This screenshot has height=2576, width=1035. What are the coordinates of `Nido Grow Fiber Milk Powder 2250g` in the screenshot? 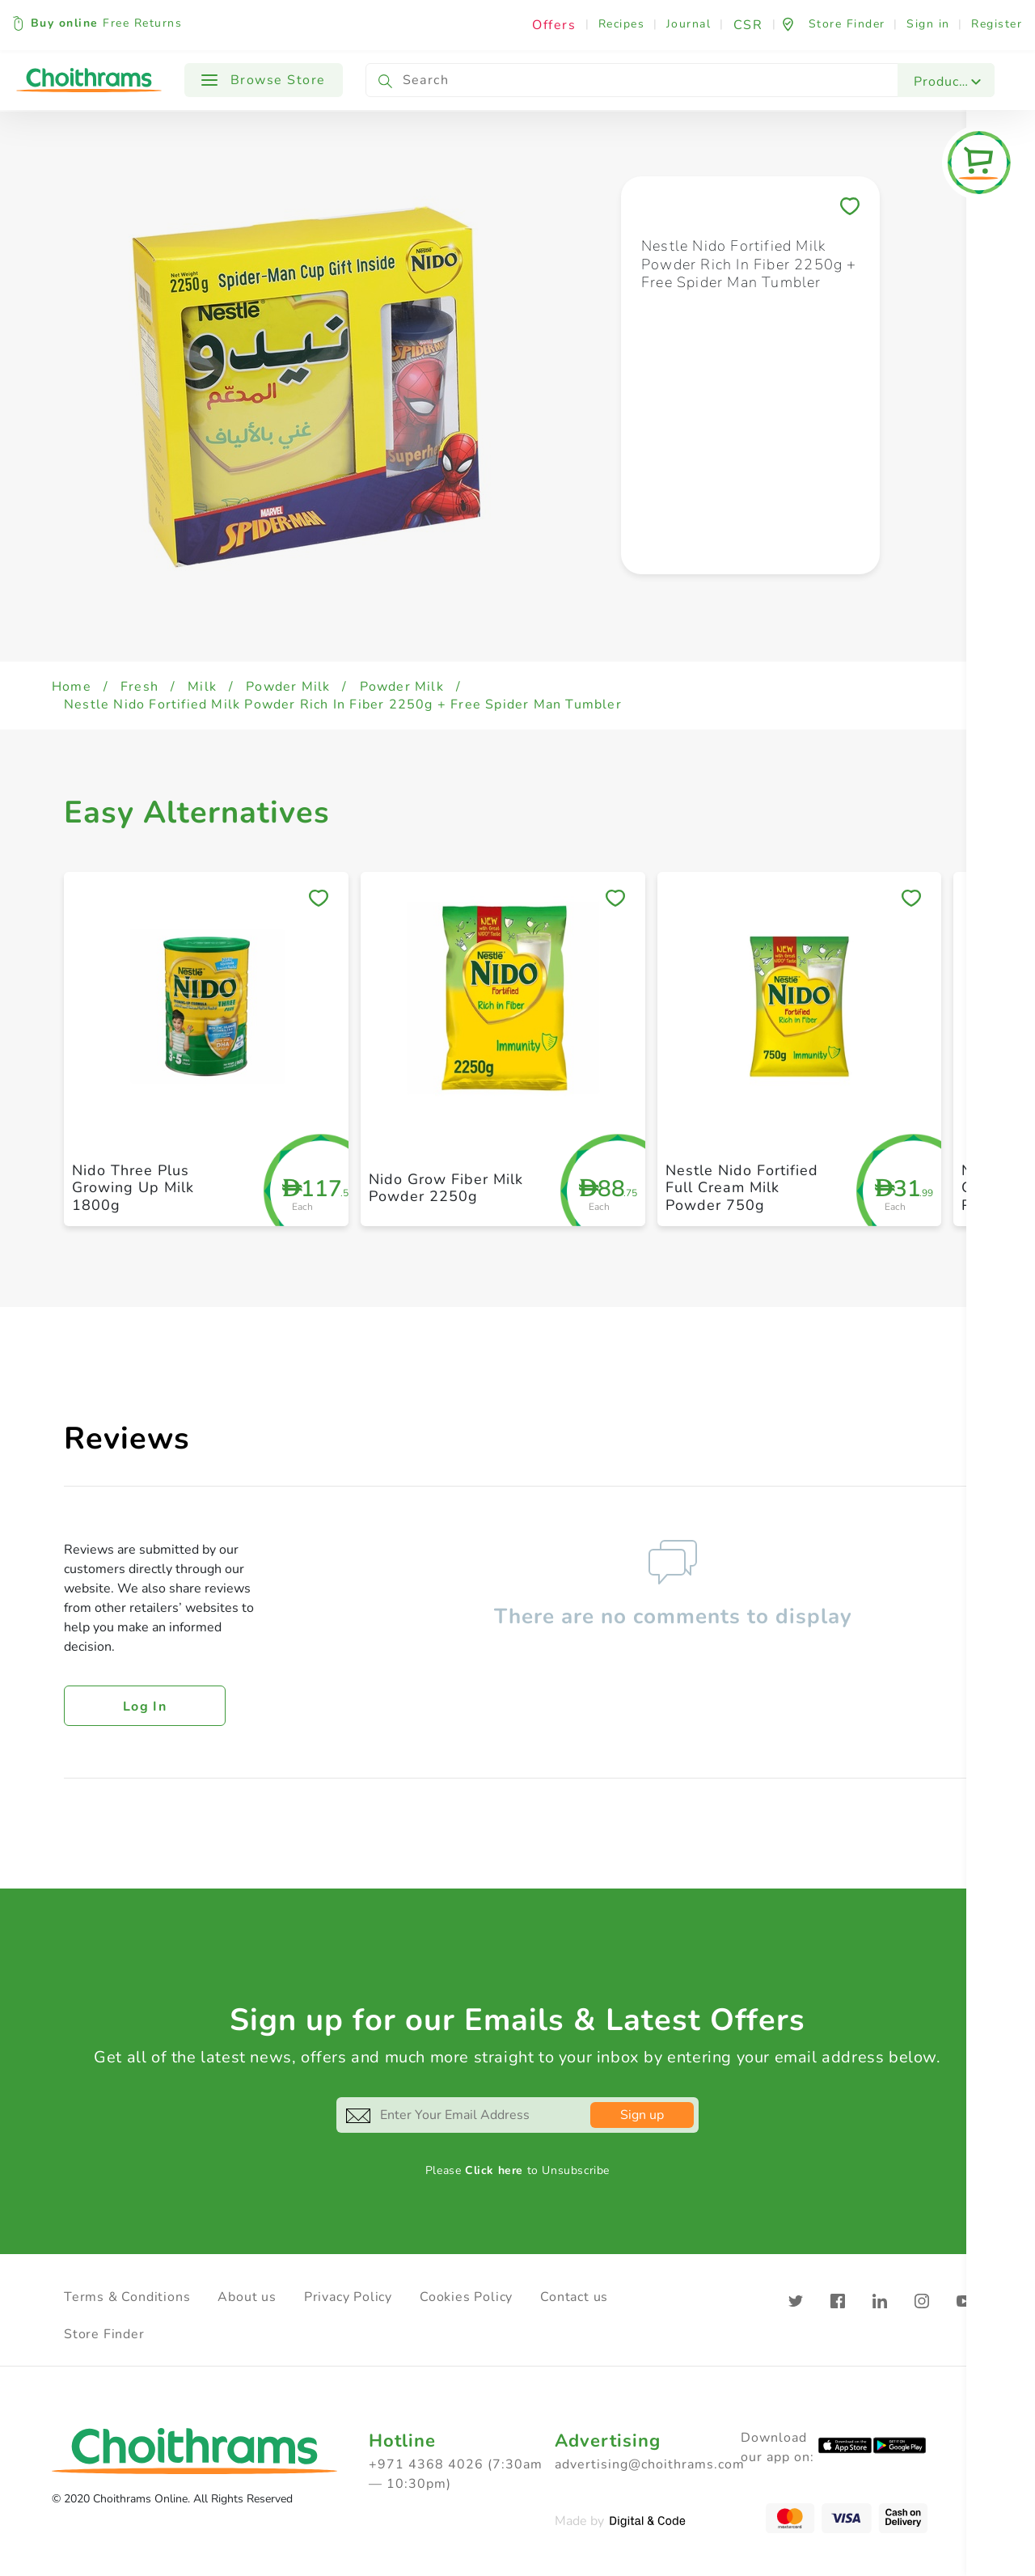 It's located at (446, 1188).